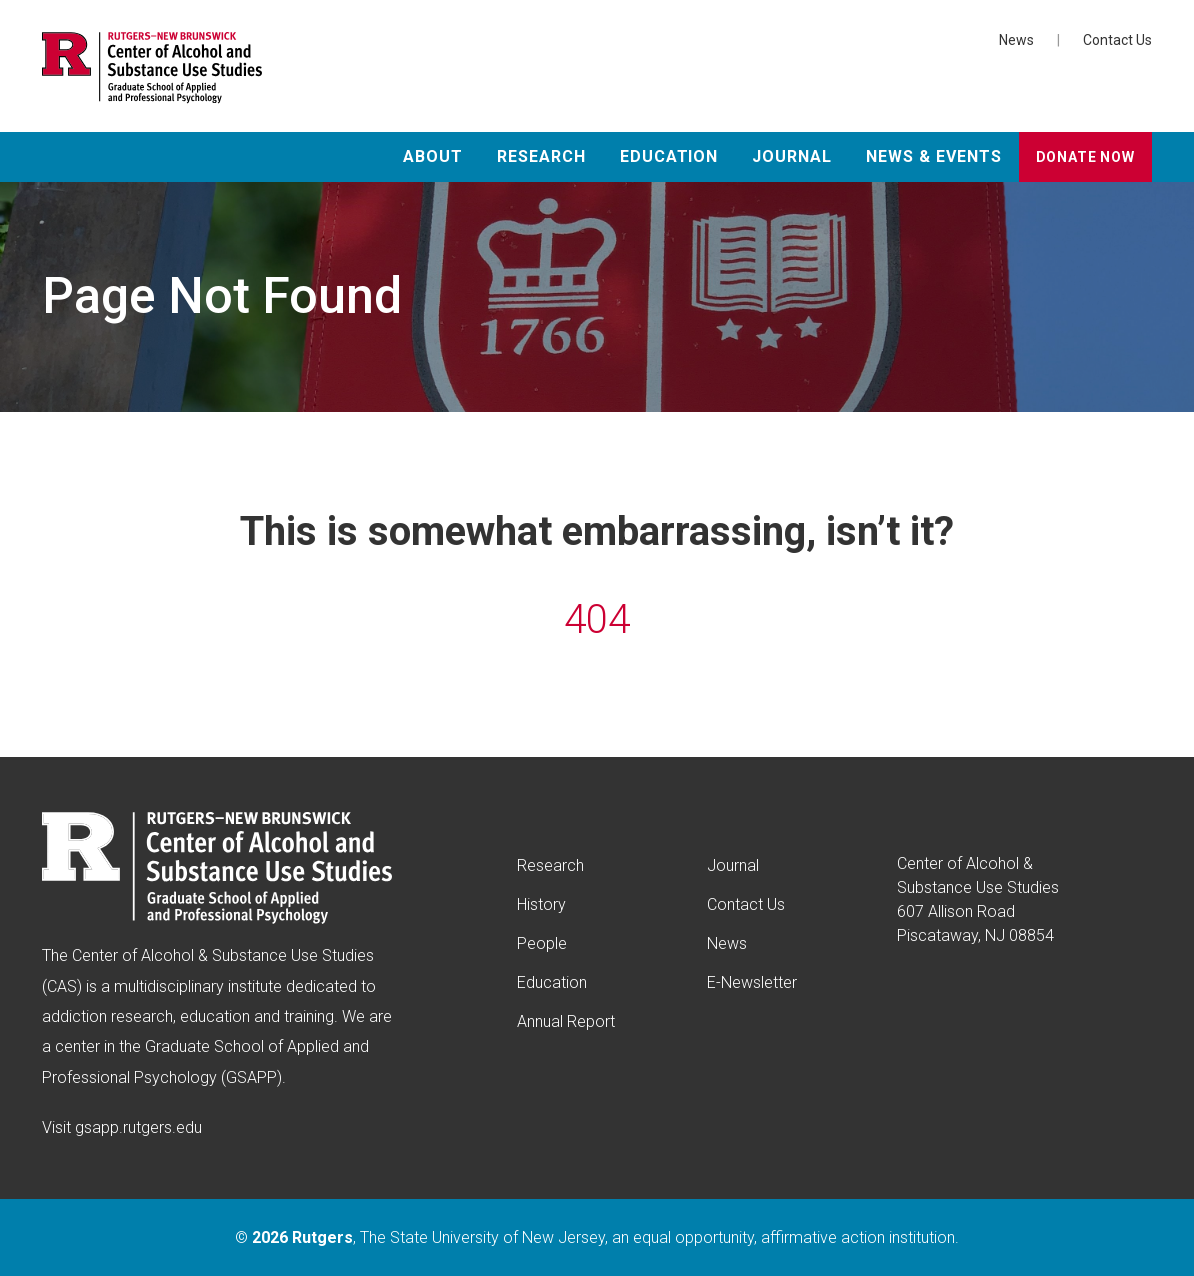 The height and width of the screenshot is (1276, 1194). What do you see at coordinates (138, 1127) in the screenshot?
I see `gsapp.rutgers.edu` at bounding box center [138, 1127].